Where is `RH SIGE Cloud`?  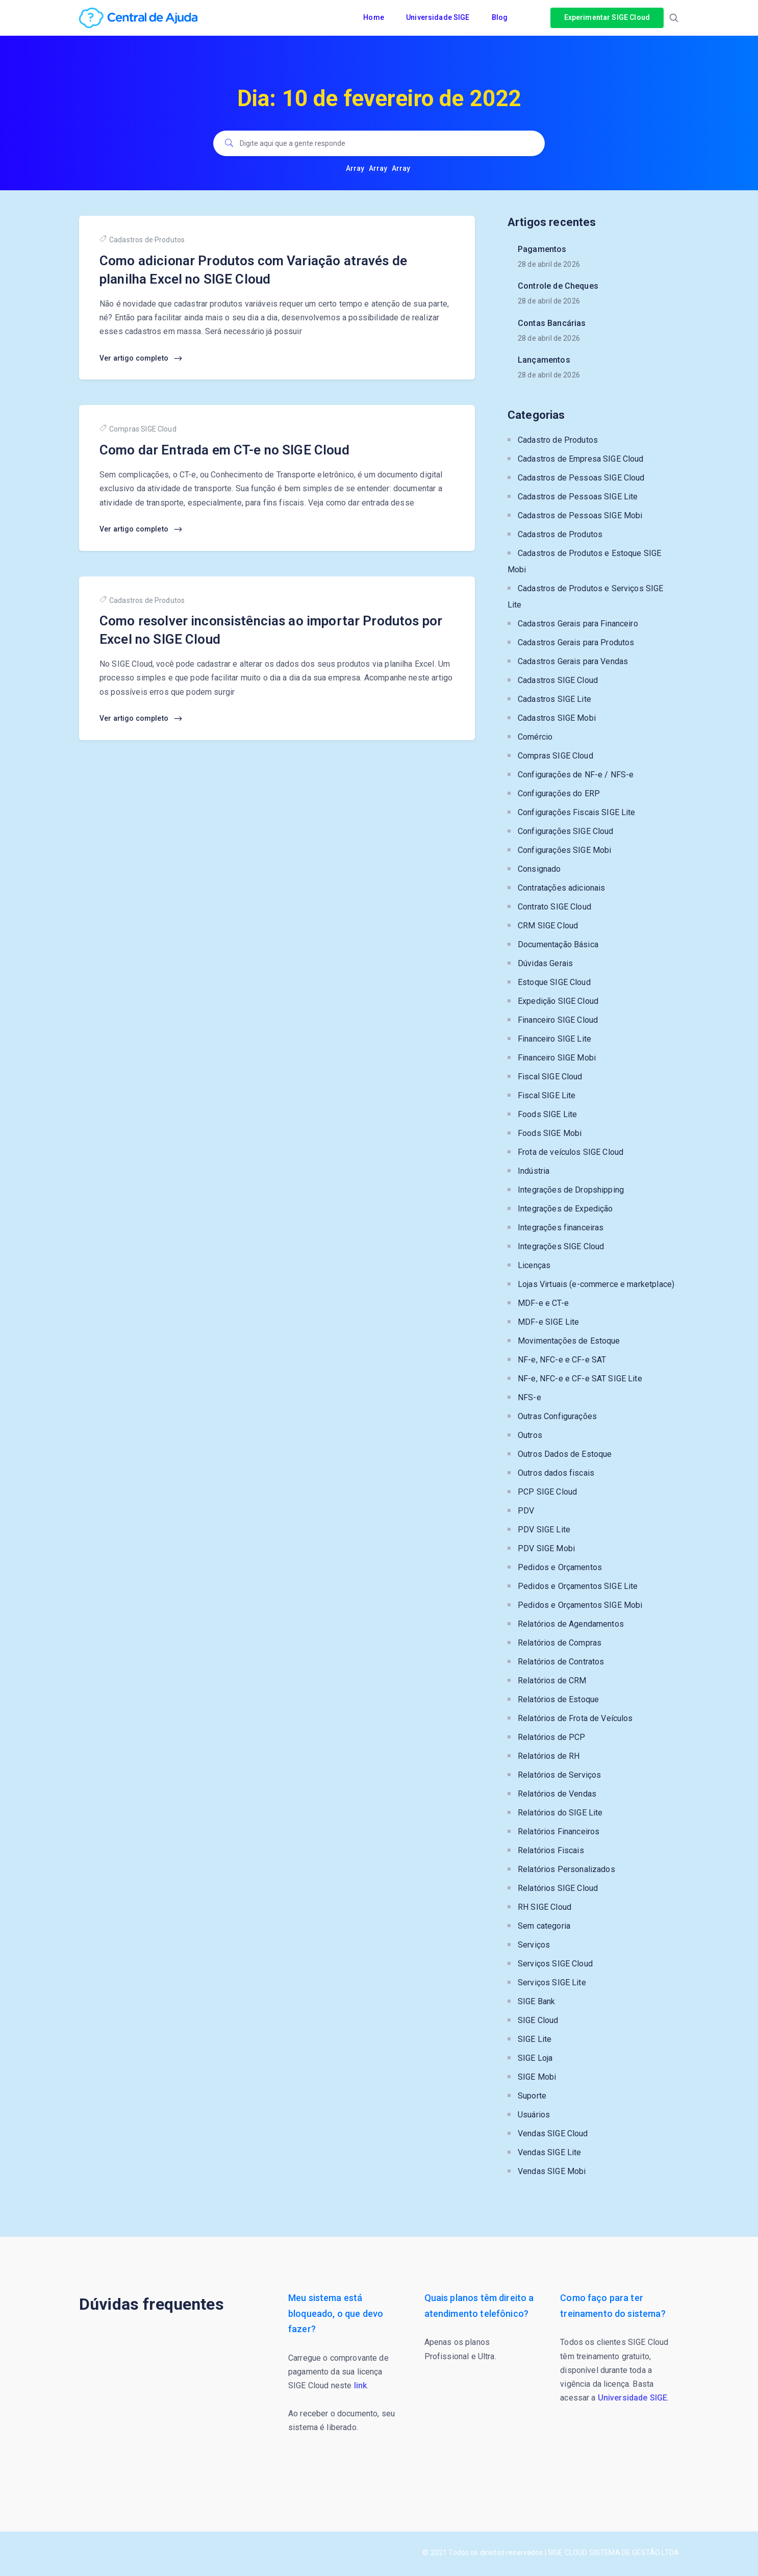
RH SIGE Cloud is located at coordinates (544, 1907).